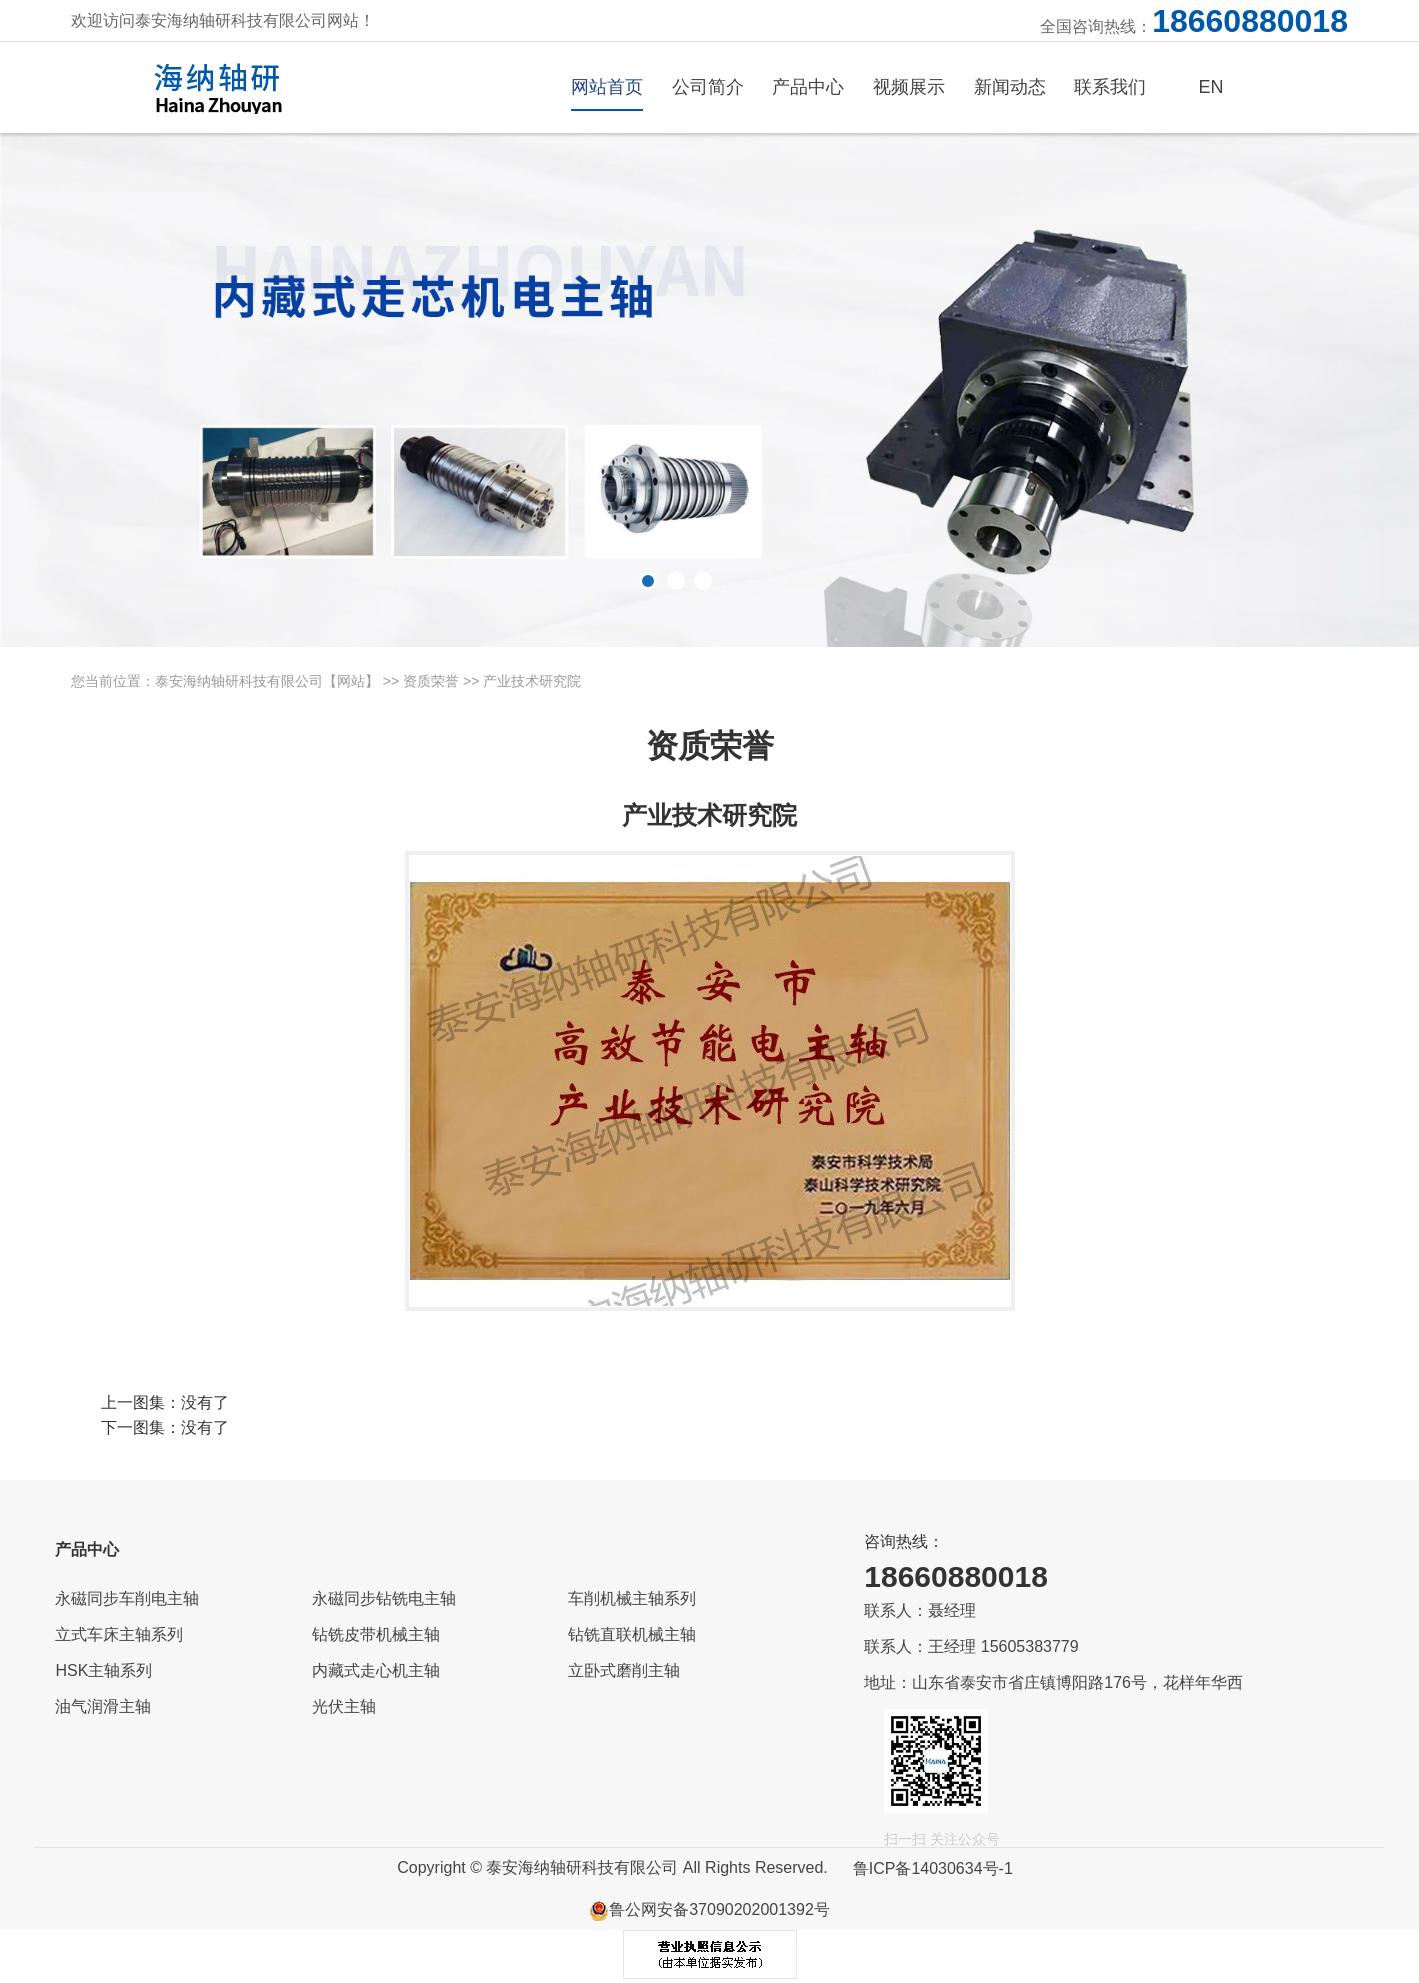 The width and height of the screenshot is (1419, 1983). What do you see at coordinates (708, 87) in the screenshot?
I see `公司简介` at bounding box center [708, 87].